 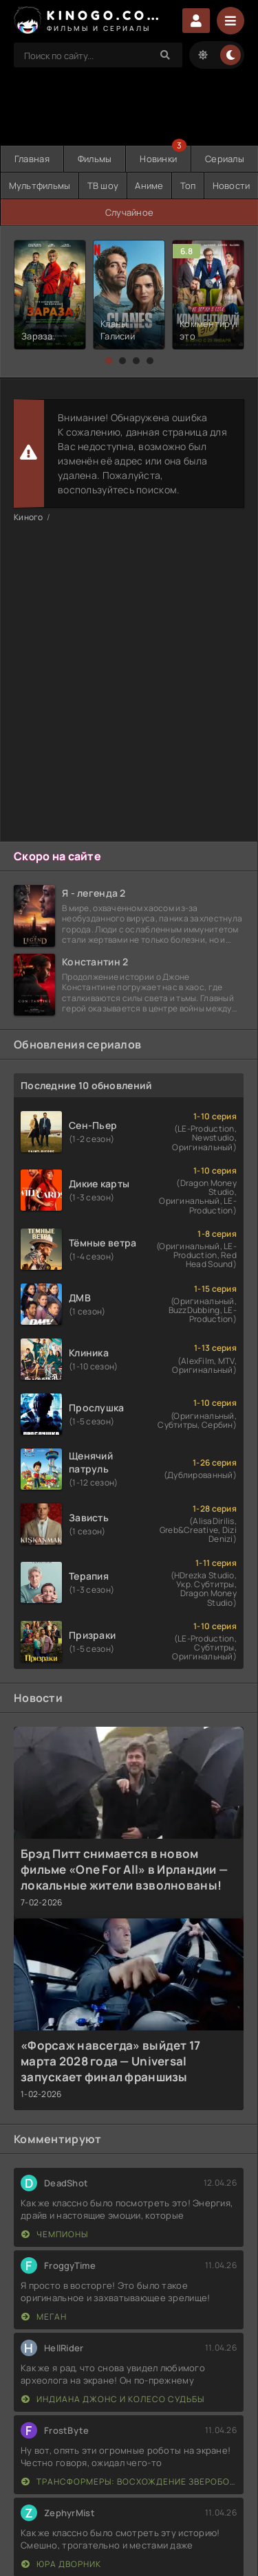 What do you see at coordinates (111, 2061) in the screenshot?
I see `«Форсаж навсегда» выйдет 17 марта 2028 года — Universal запускает финал франшизы` at bounding box center [111, 2061].